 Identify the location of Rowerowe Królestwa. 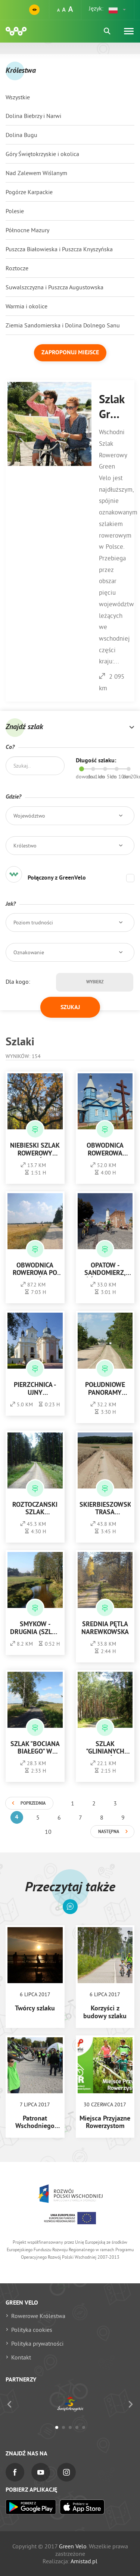
(38, 2316).